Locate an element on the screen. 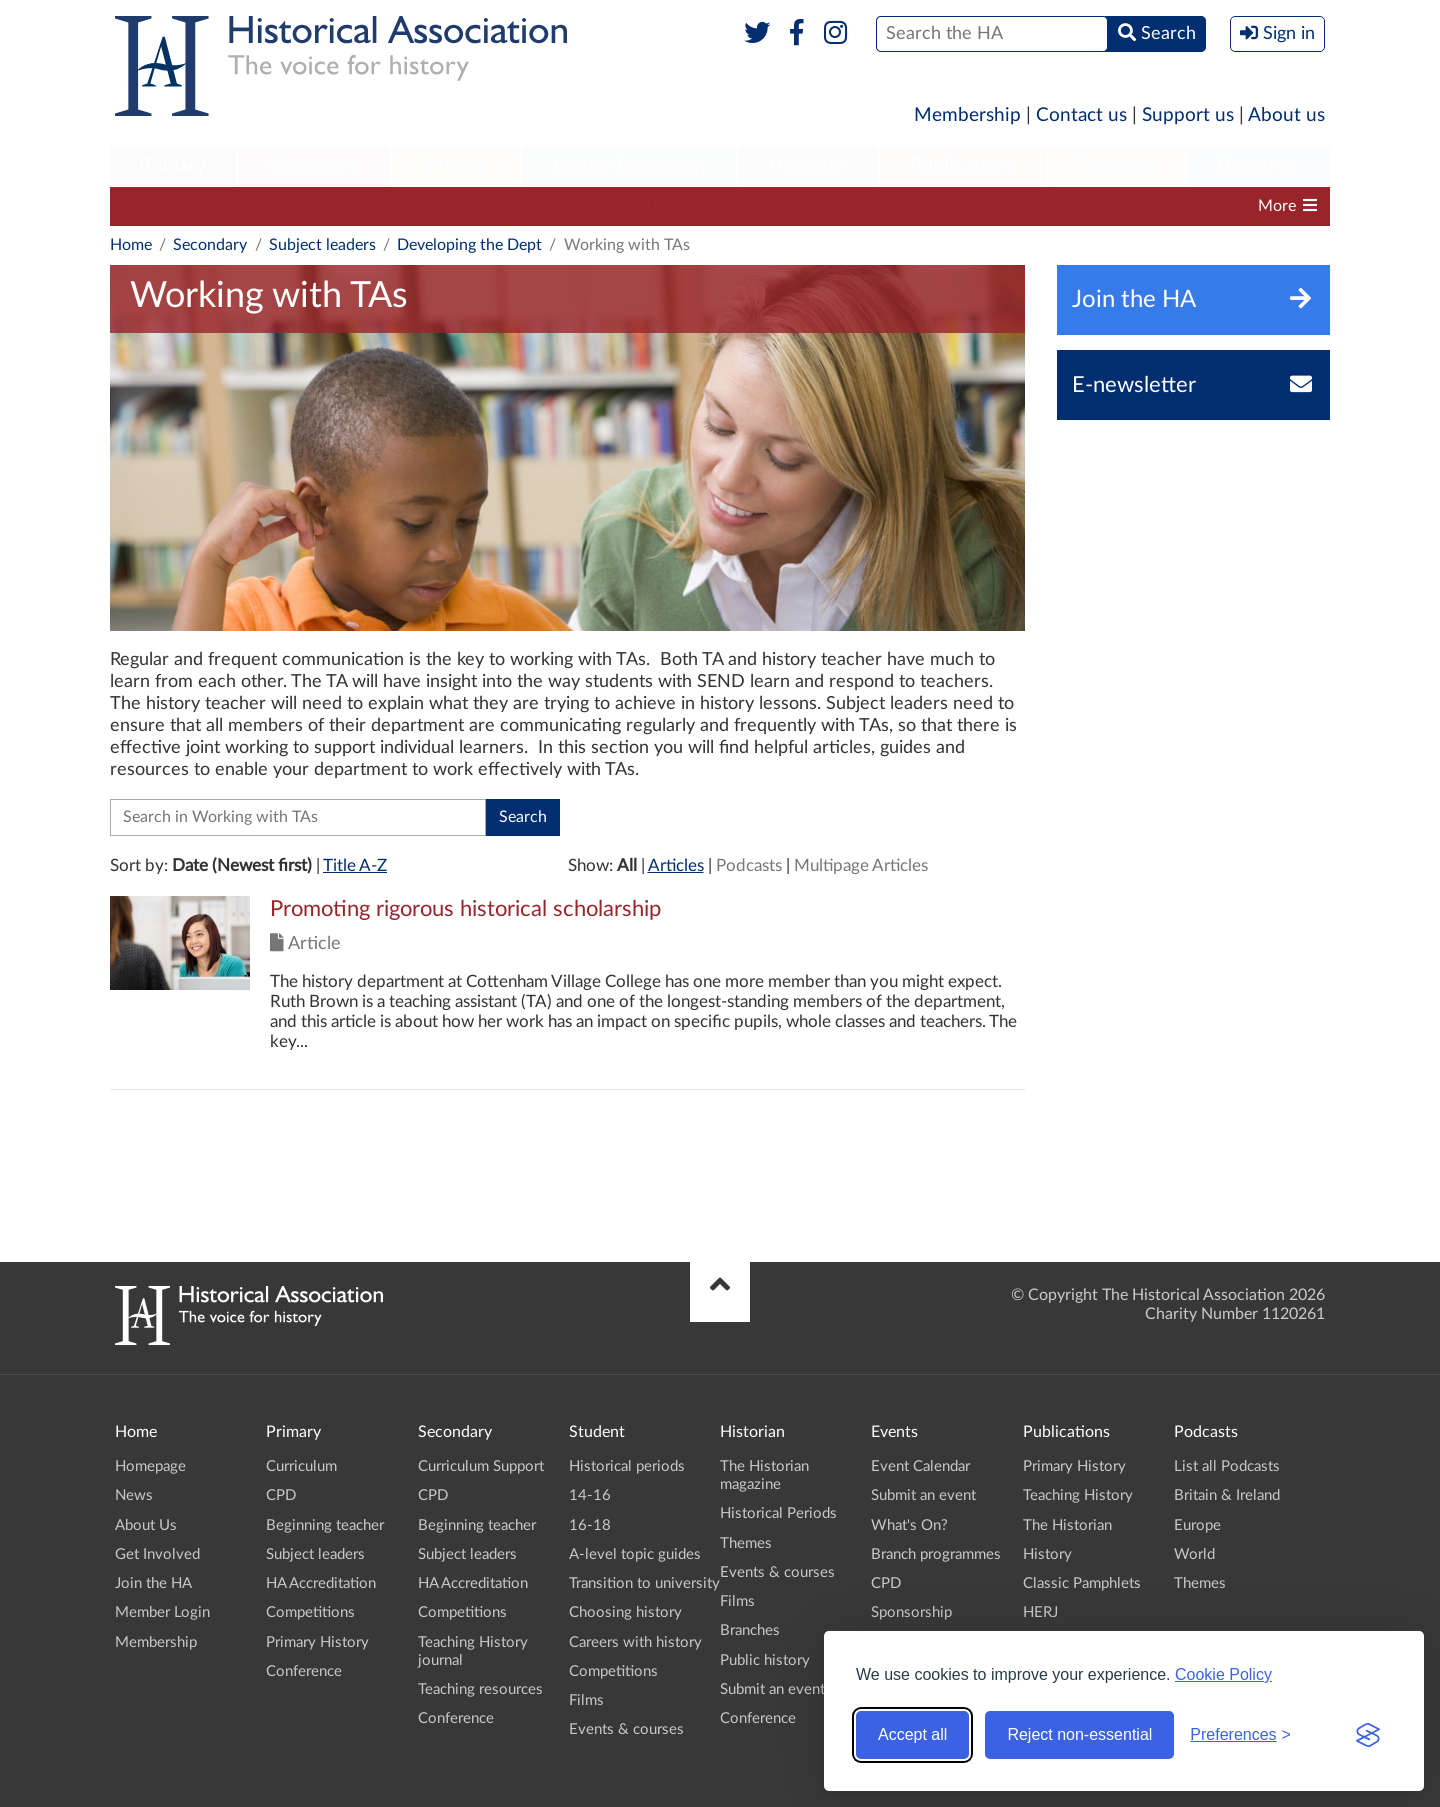 The width and height of the screenshot is (1440, 1807). Member Login is located at coordinates (162, 1612).